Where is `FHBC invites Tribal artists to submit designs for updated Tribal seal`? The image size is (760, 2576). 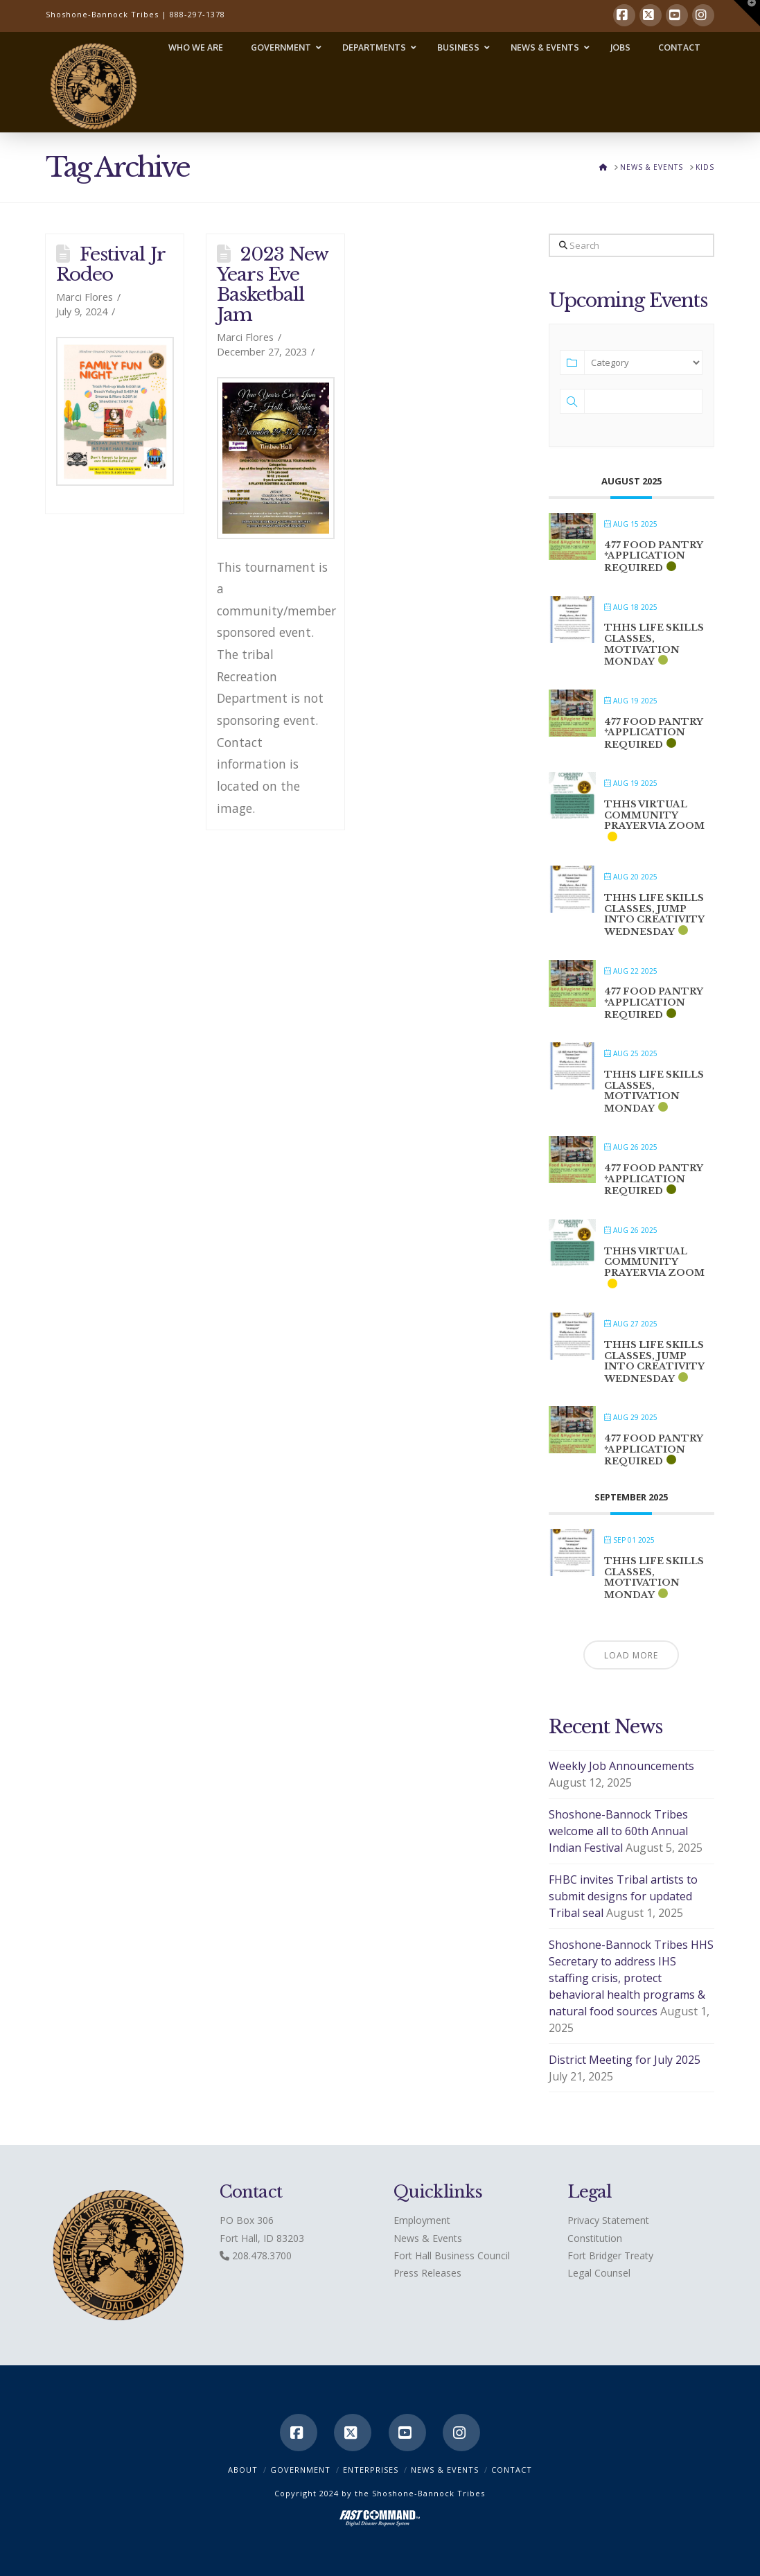
FHBC invites Tribal artists to submit designs for updated Tribal seal is located at coordinates (623, 1896).